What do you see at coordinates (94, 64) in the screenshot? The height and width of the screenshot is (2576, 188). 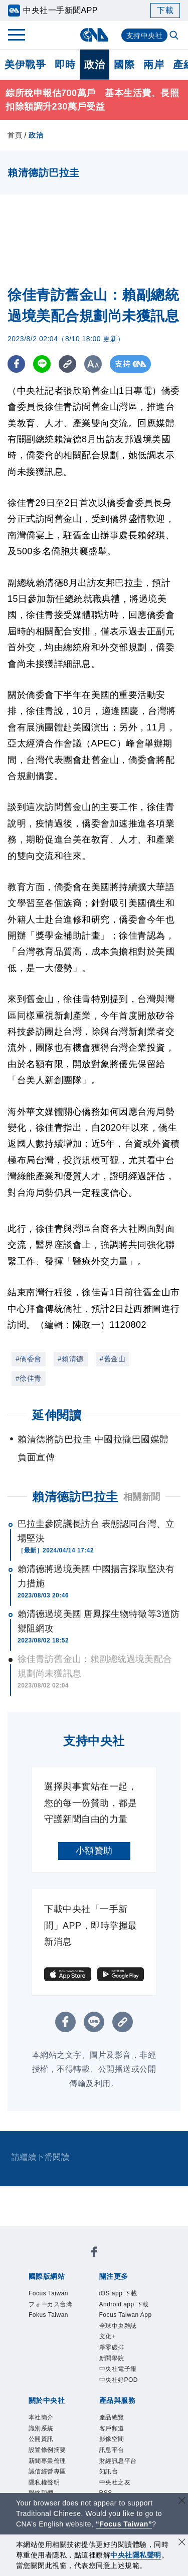 I see `政治` at bounding box center [94, 64].